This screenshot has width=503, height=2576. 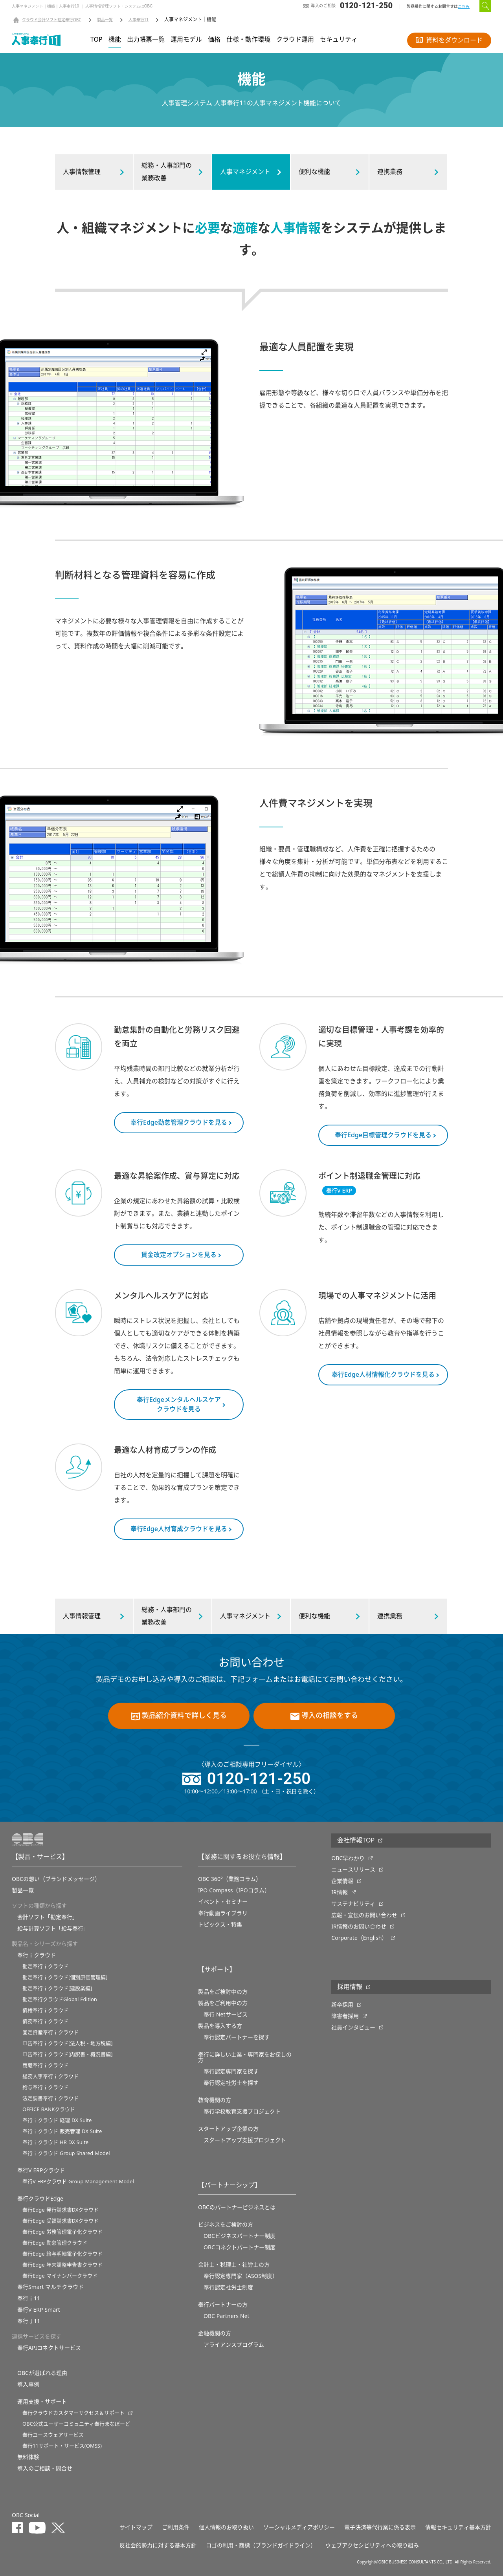 I want to click on 資料をダウンロード, so click(x=449, y=40).